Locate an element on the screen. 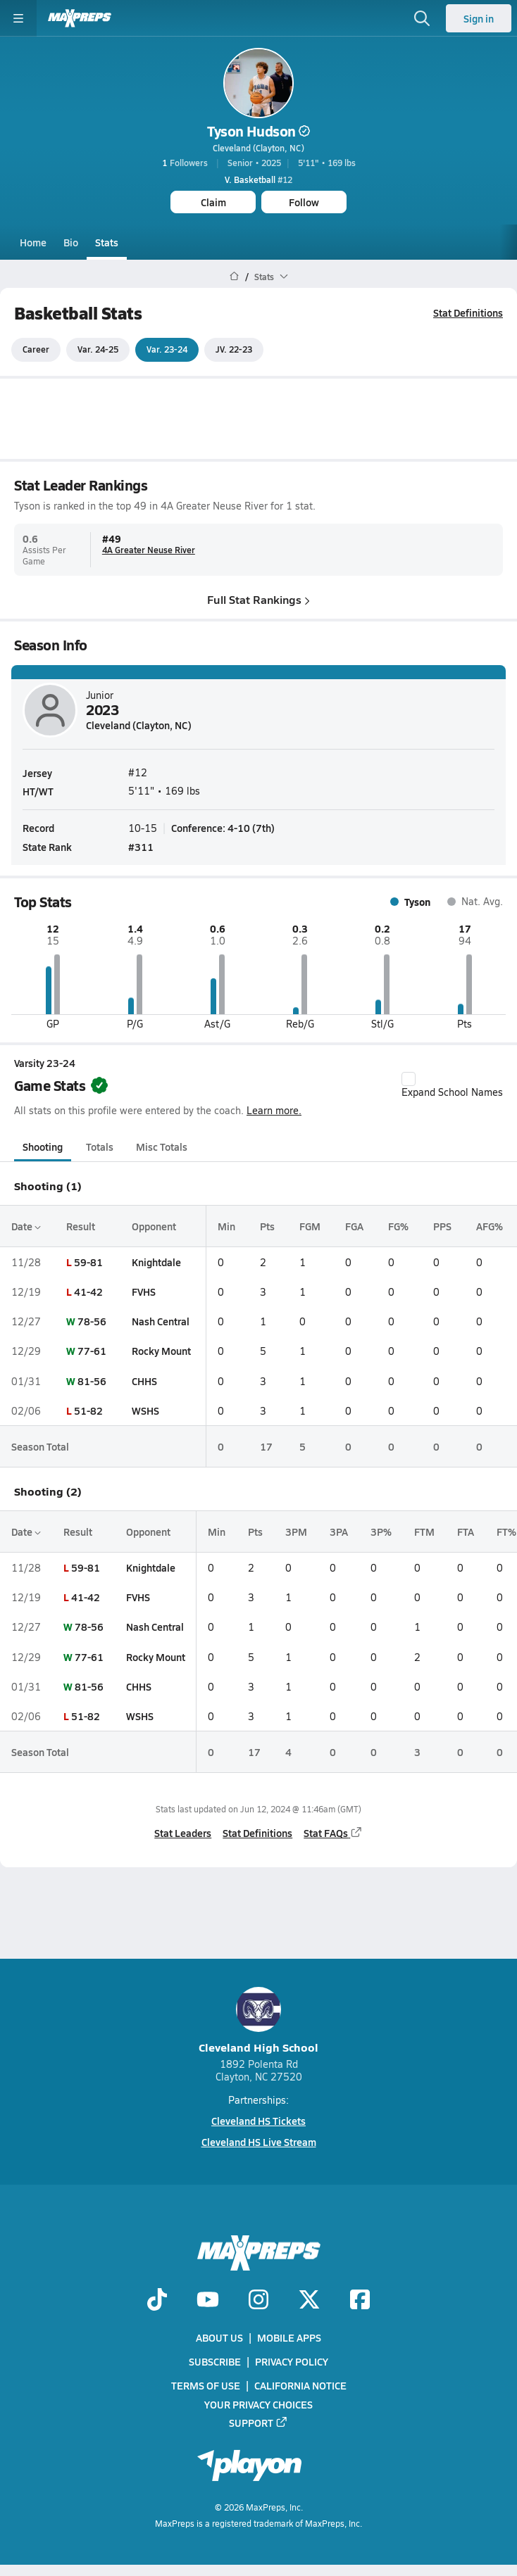  Home is located at coordinates (33, 242).